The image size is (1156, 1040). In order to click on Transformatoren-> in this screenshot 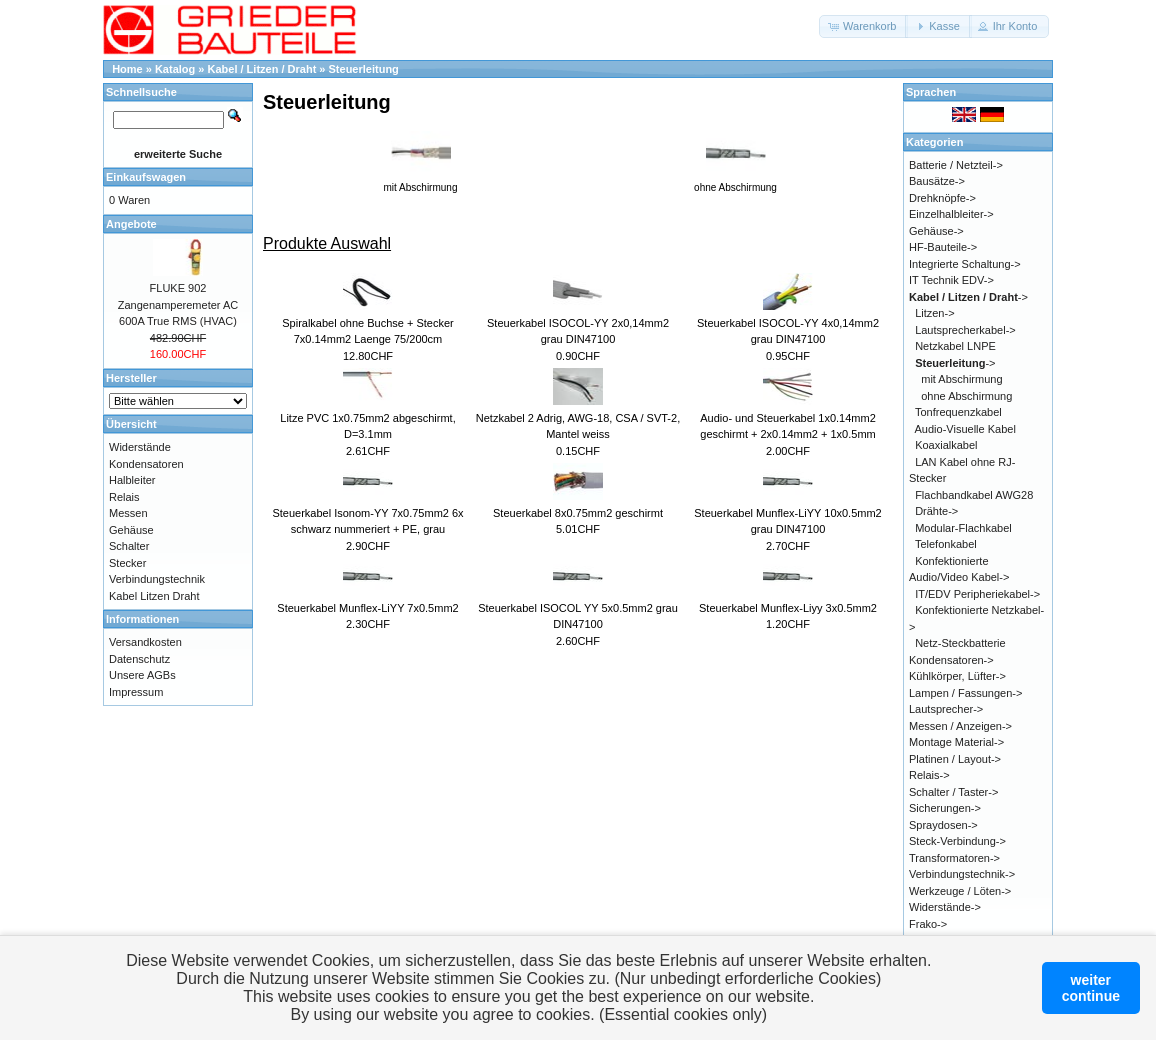, I will do `click(954, 858)`.